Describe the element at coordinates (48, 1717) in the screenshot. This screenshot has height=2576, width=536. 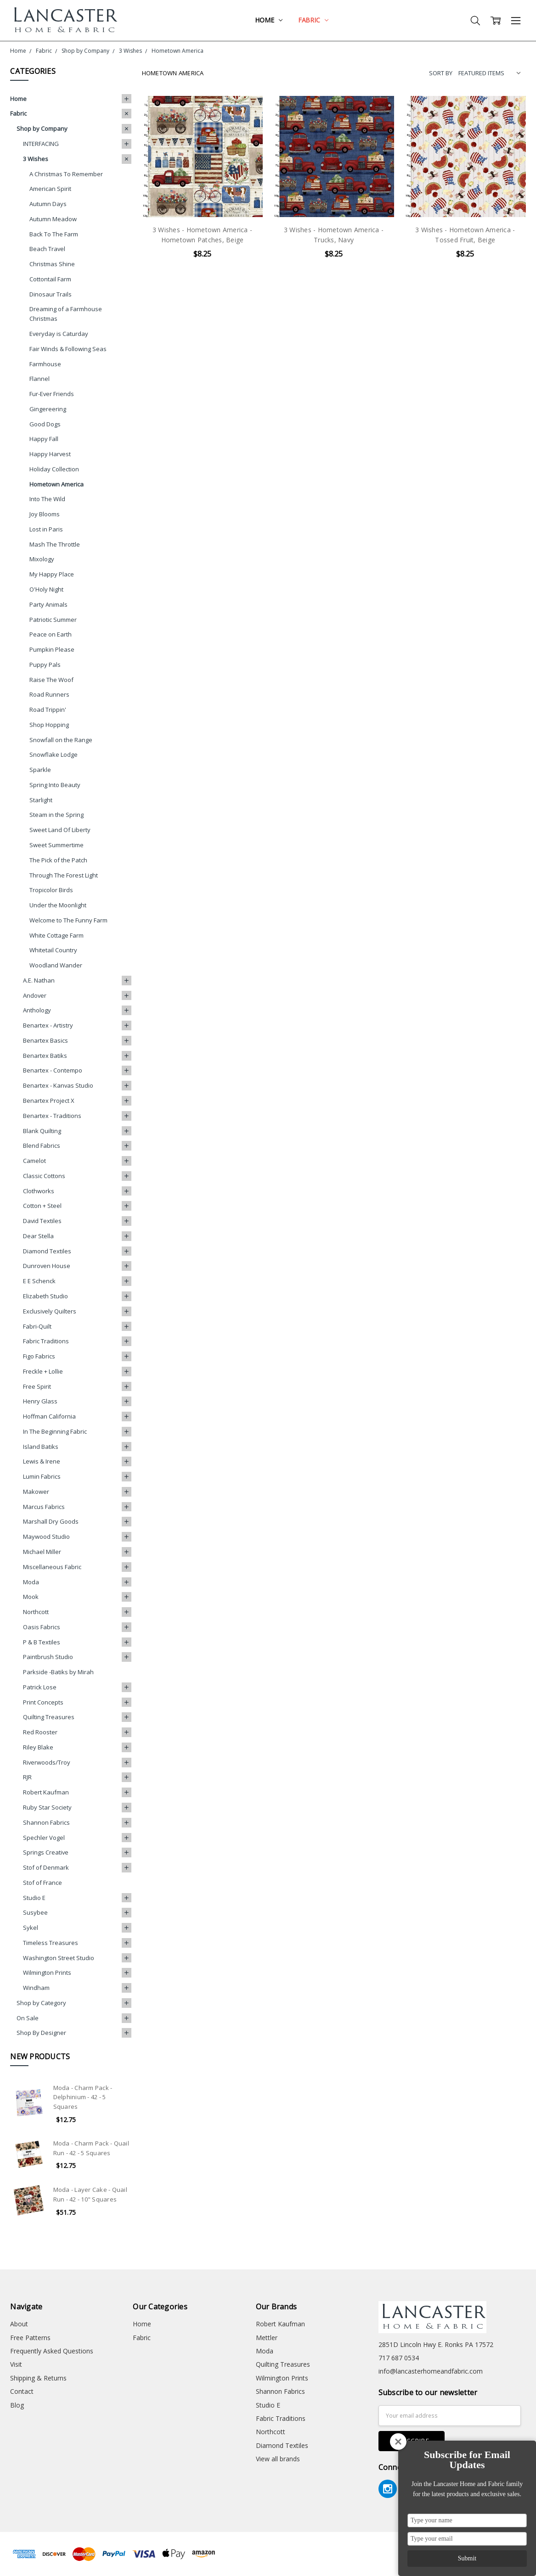
I see `Quilting Treasures` at that location.